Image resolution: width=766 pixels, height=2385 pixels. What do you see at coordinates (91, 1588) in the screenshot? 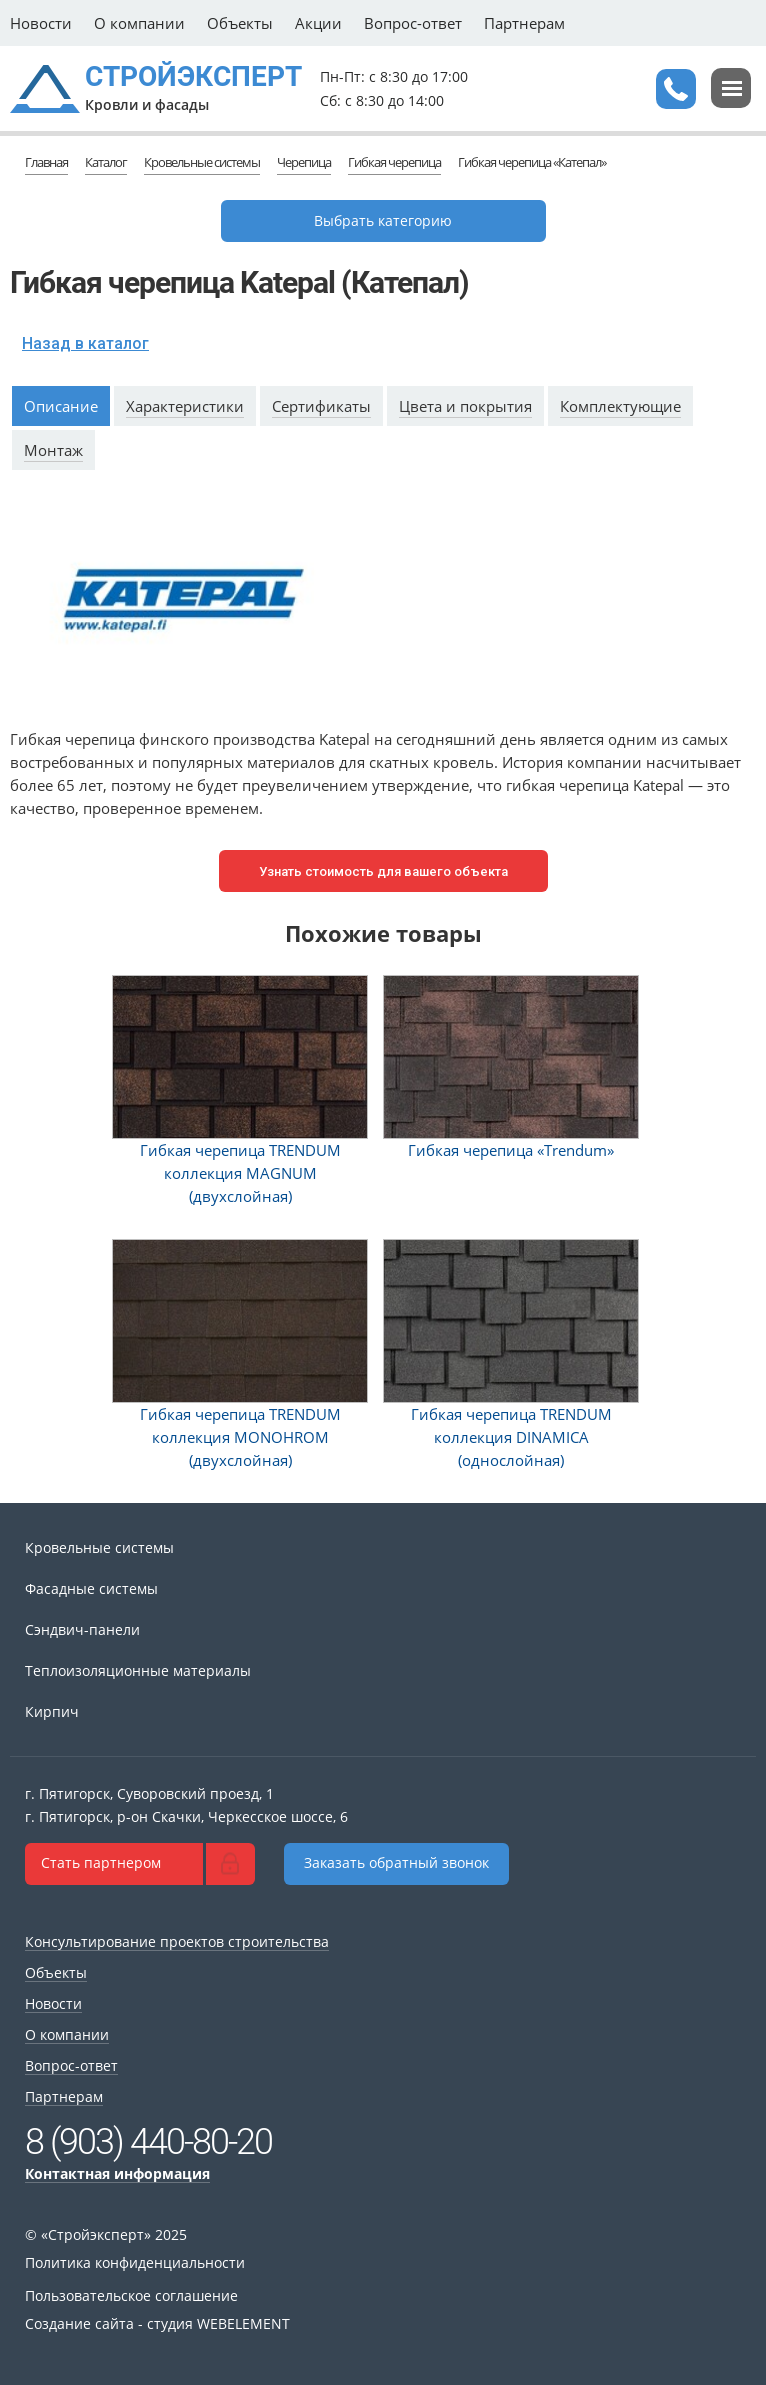
I see `Фасадные системы` at bounding box center [91, 1588].